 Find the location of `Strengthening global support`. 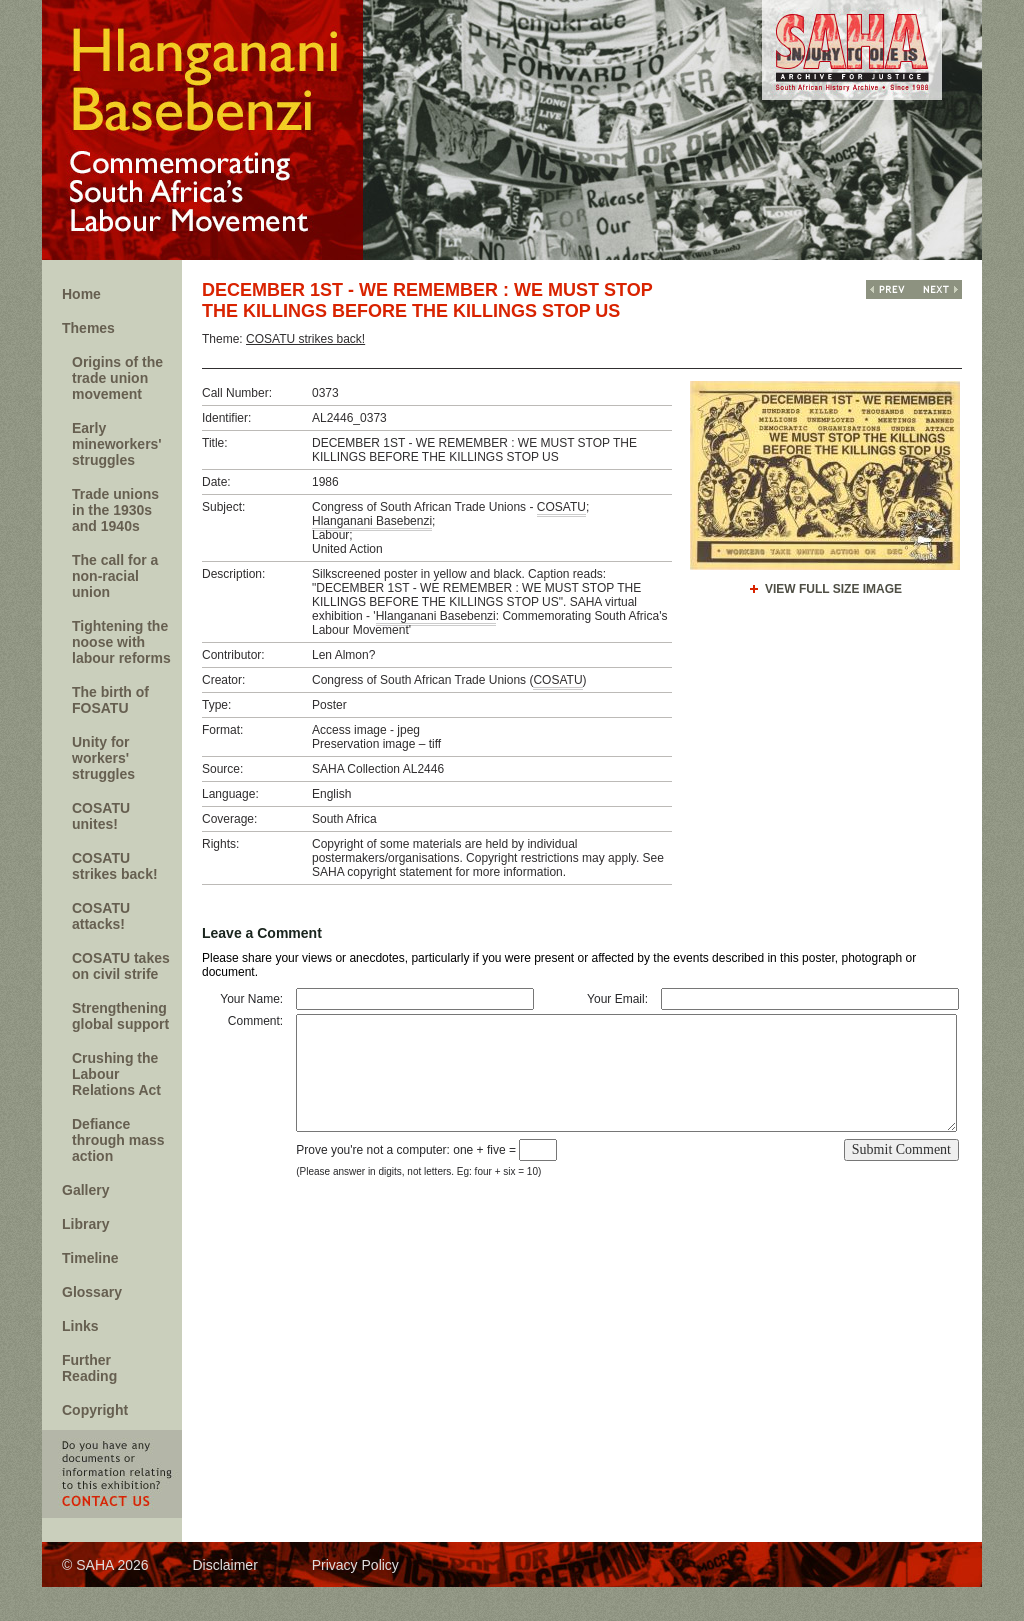

Strengthening global support is located at coordinates (120, 1016).